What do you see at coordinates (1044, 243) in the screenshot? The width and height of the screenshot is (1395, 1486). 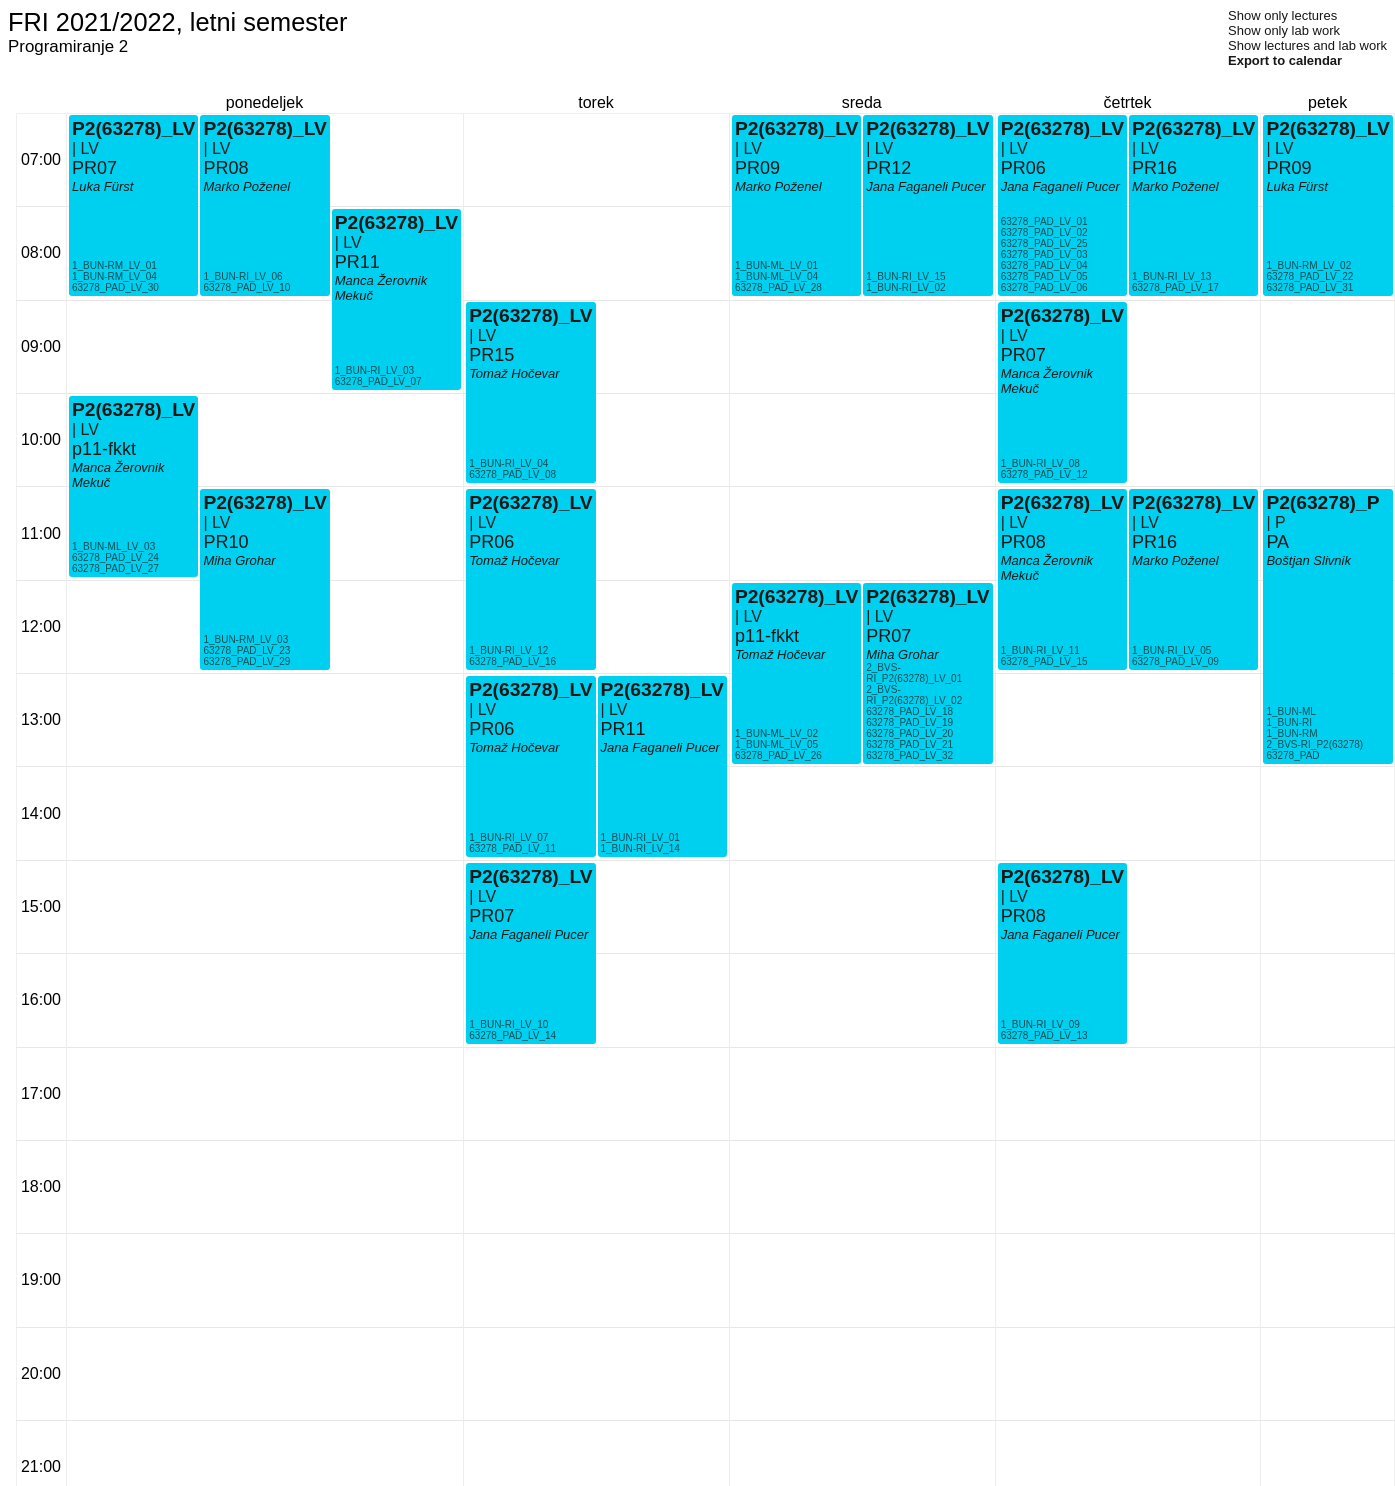 I see `63278_PAD_LV_25` at bounding box center [1044, 243].